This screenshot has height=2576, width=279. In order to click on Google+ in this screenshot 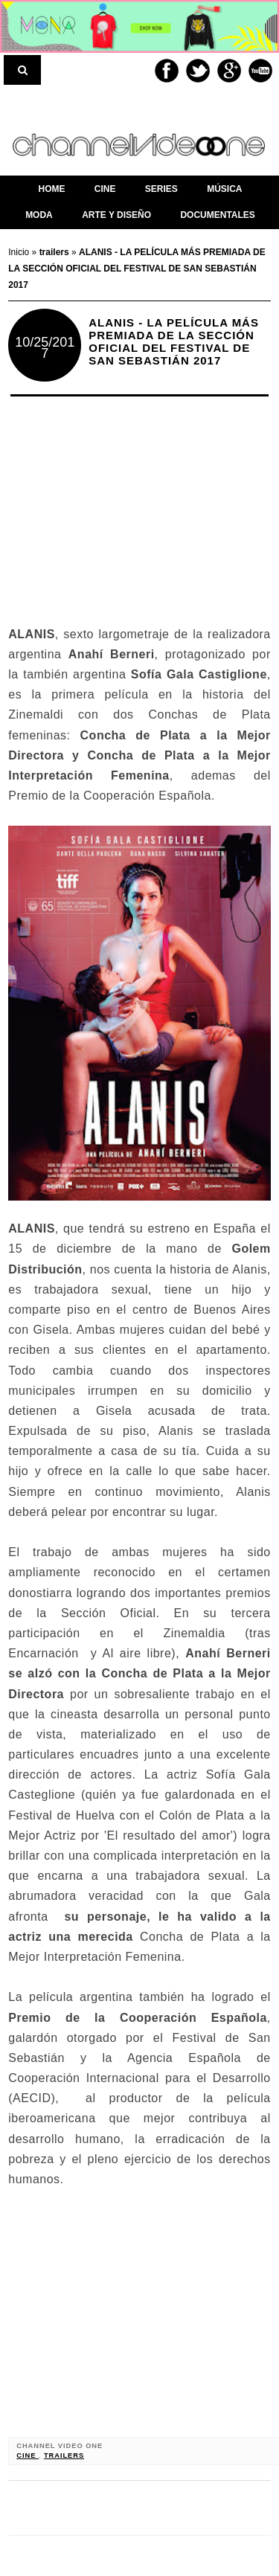, I will do `click(229, 71)`.